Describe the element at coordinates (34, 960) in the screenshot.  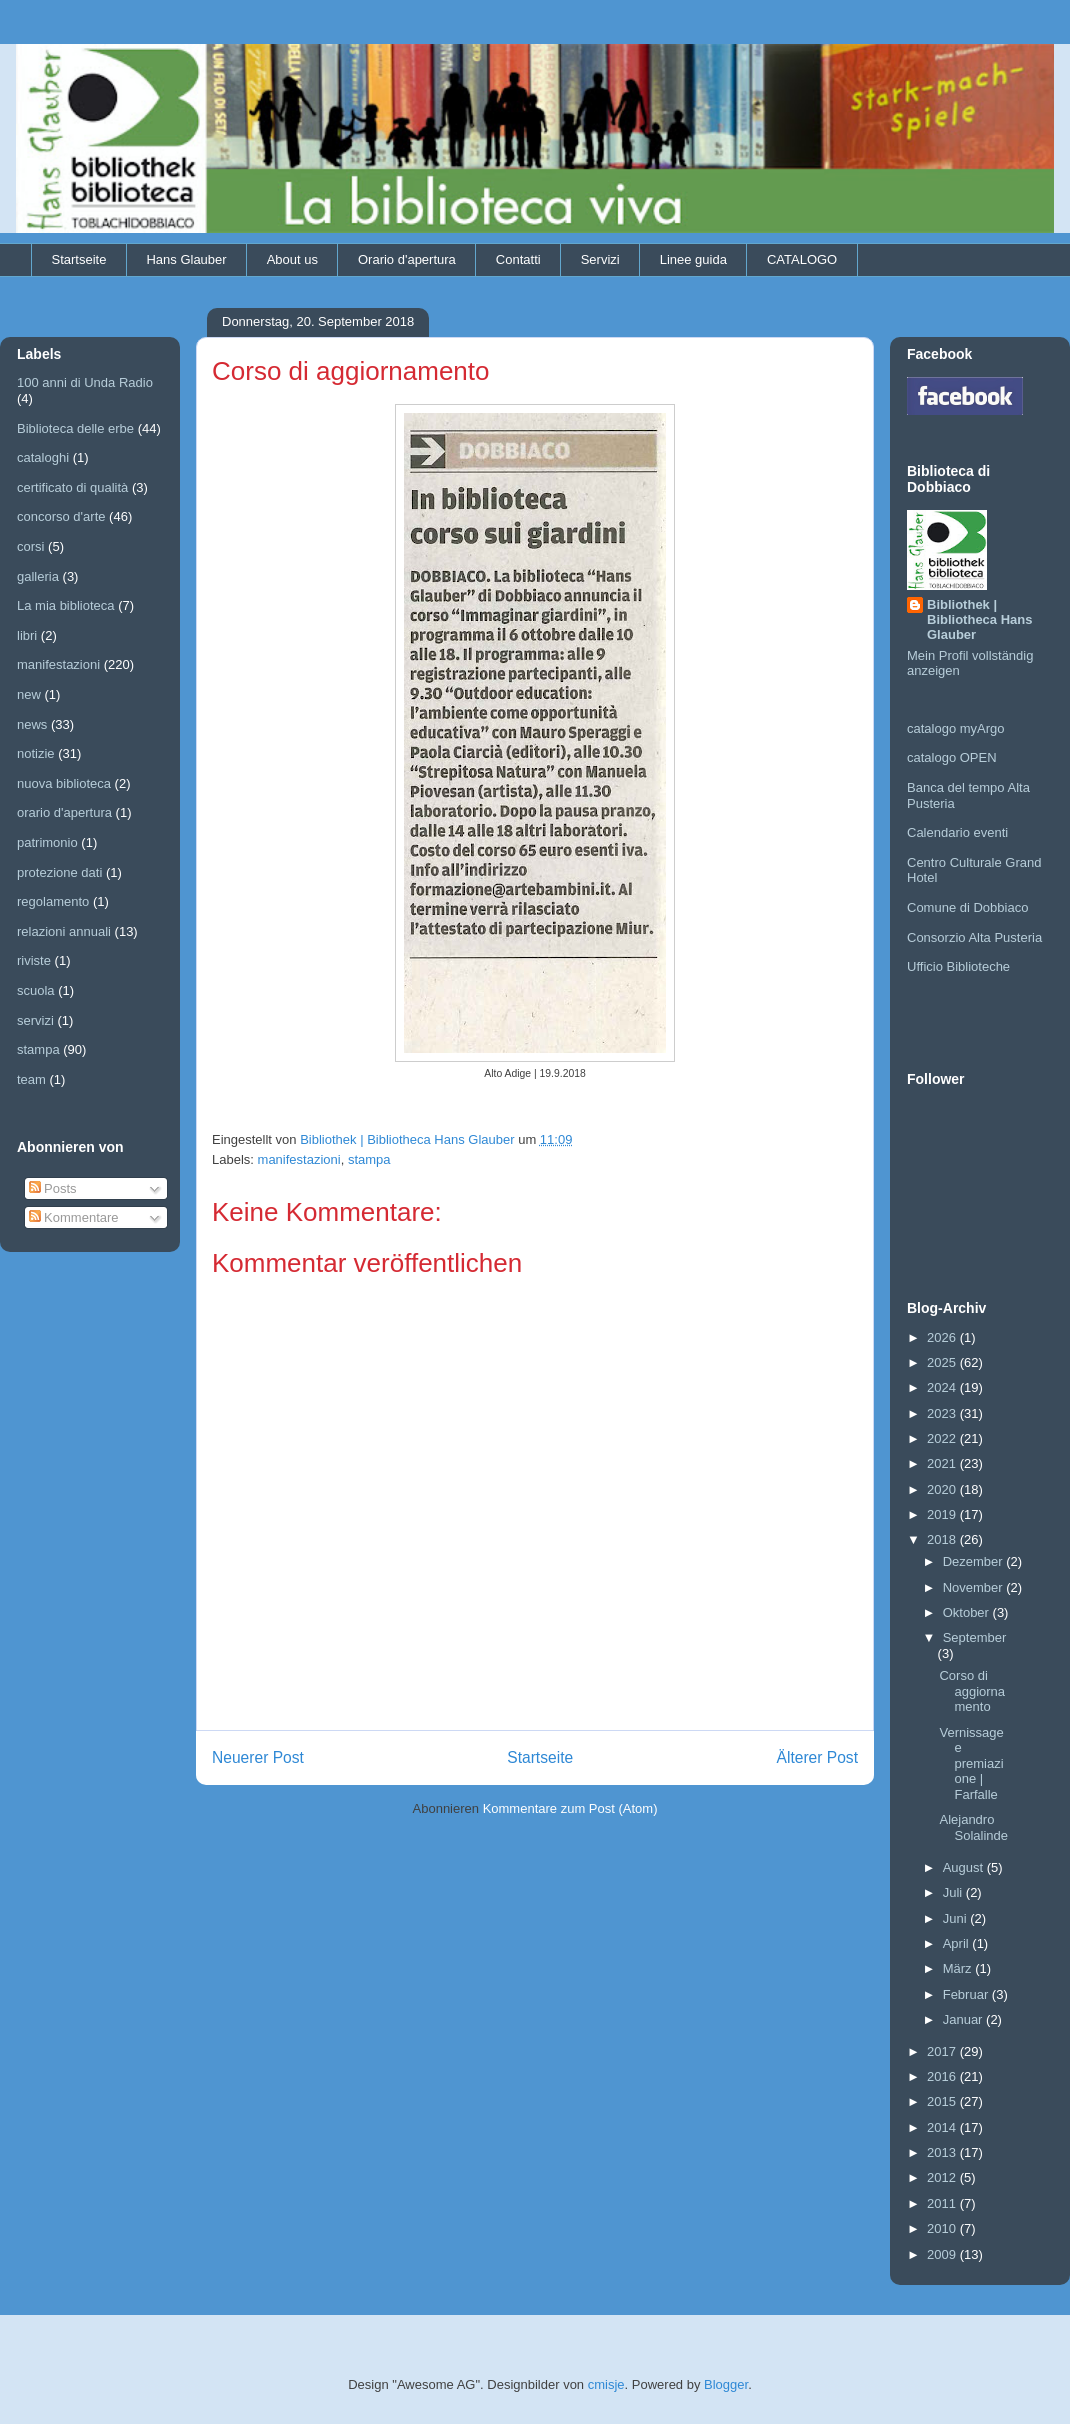
I see `riviste` at that location.